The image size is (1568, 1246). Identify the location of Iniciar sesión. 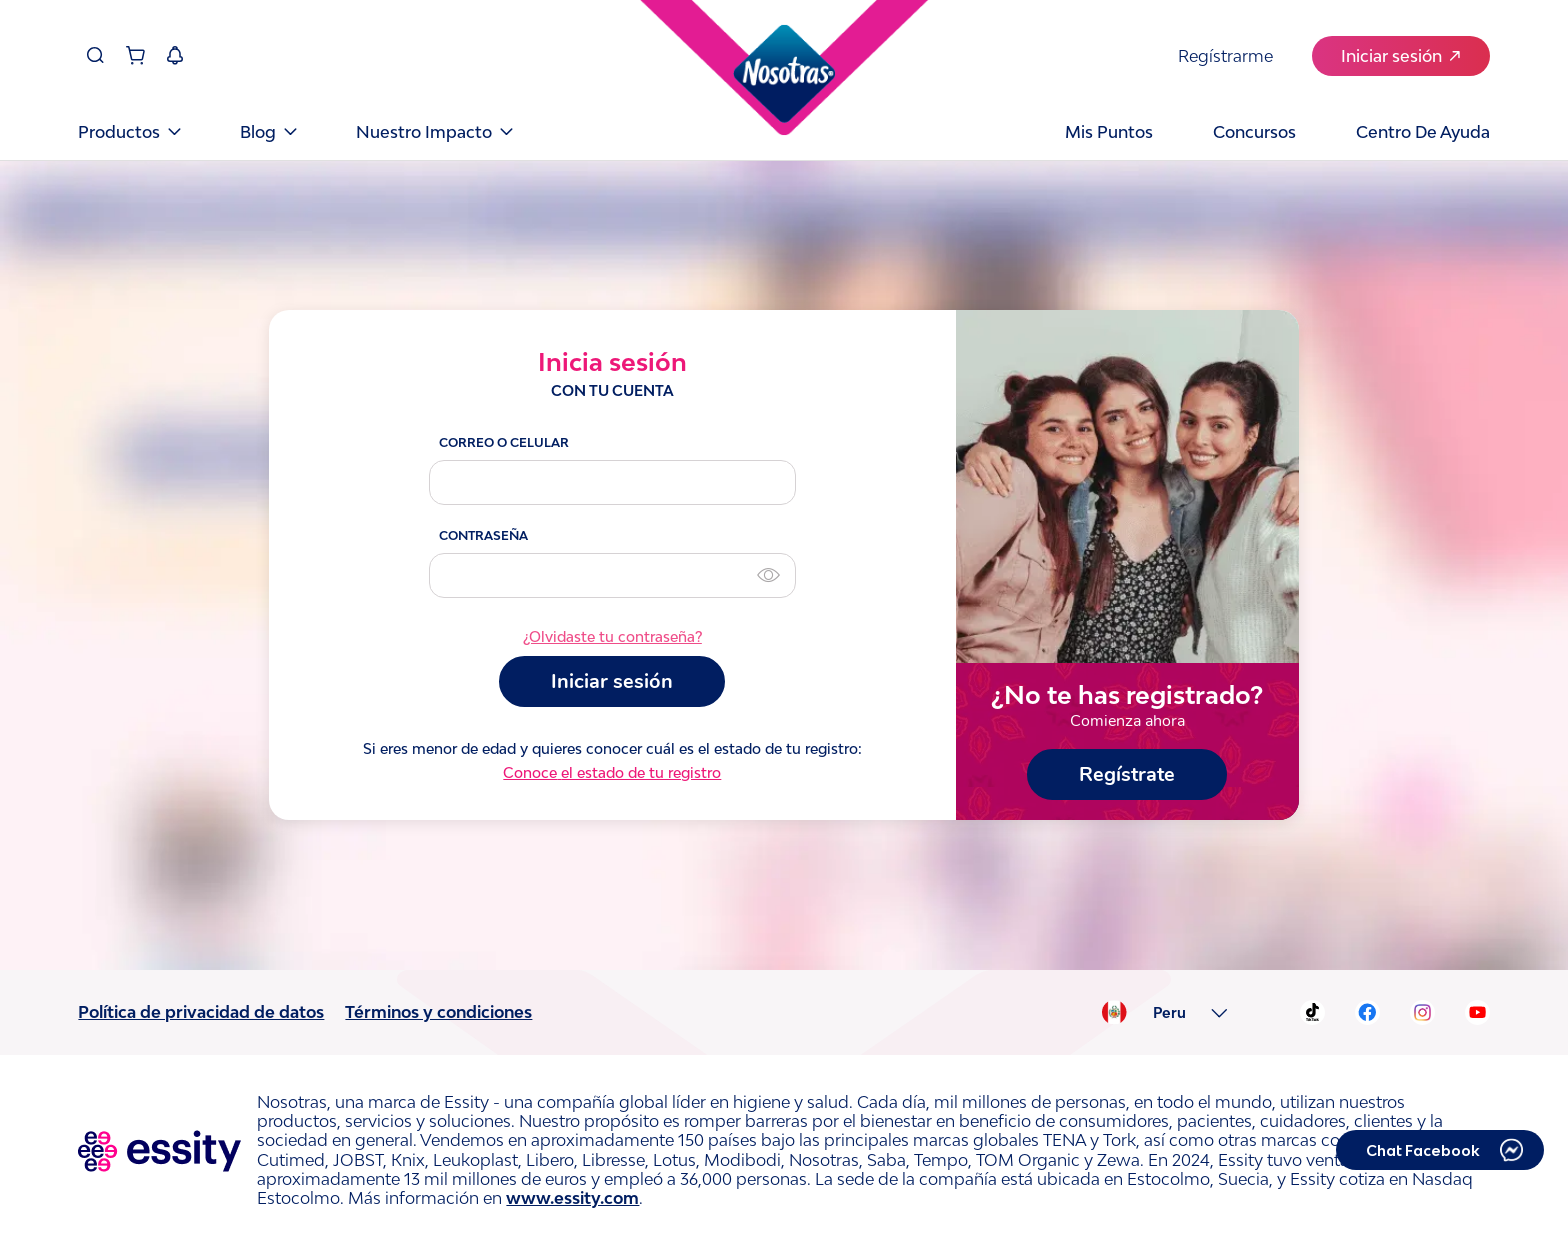
(1400, 56).